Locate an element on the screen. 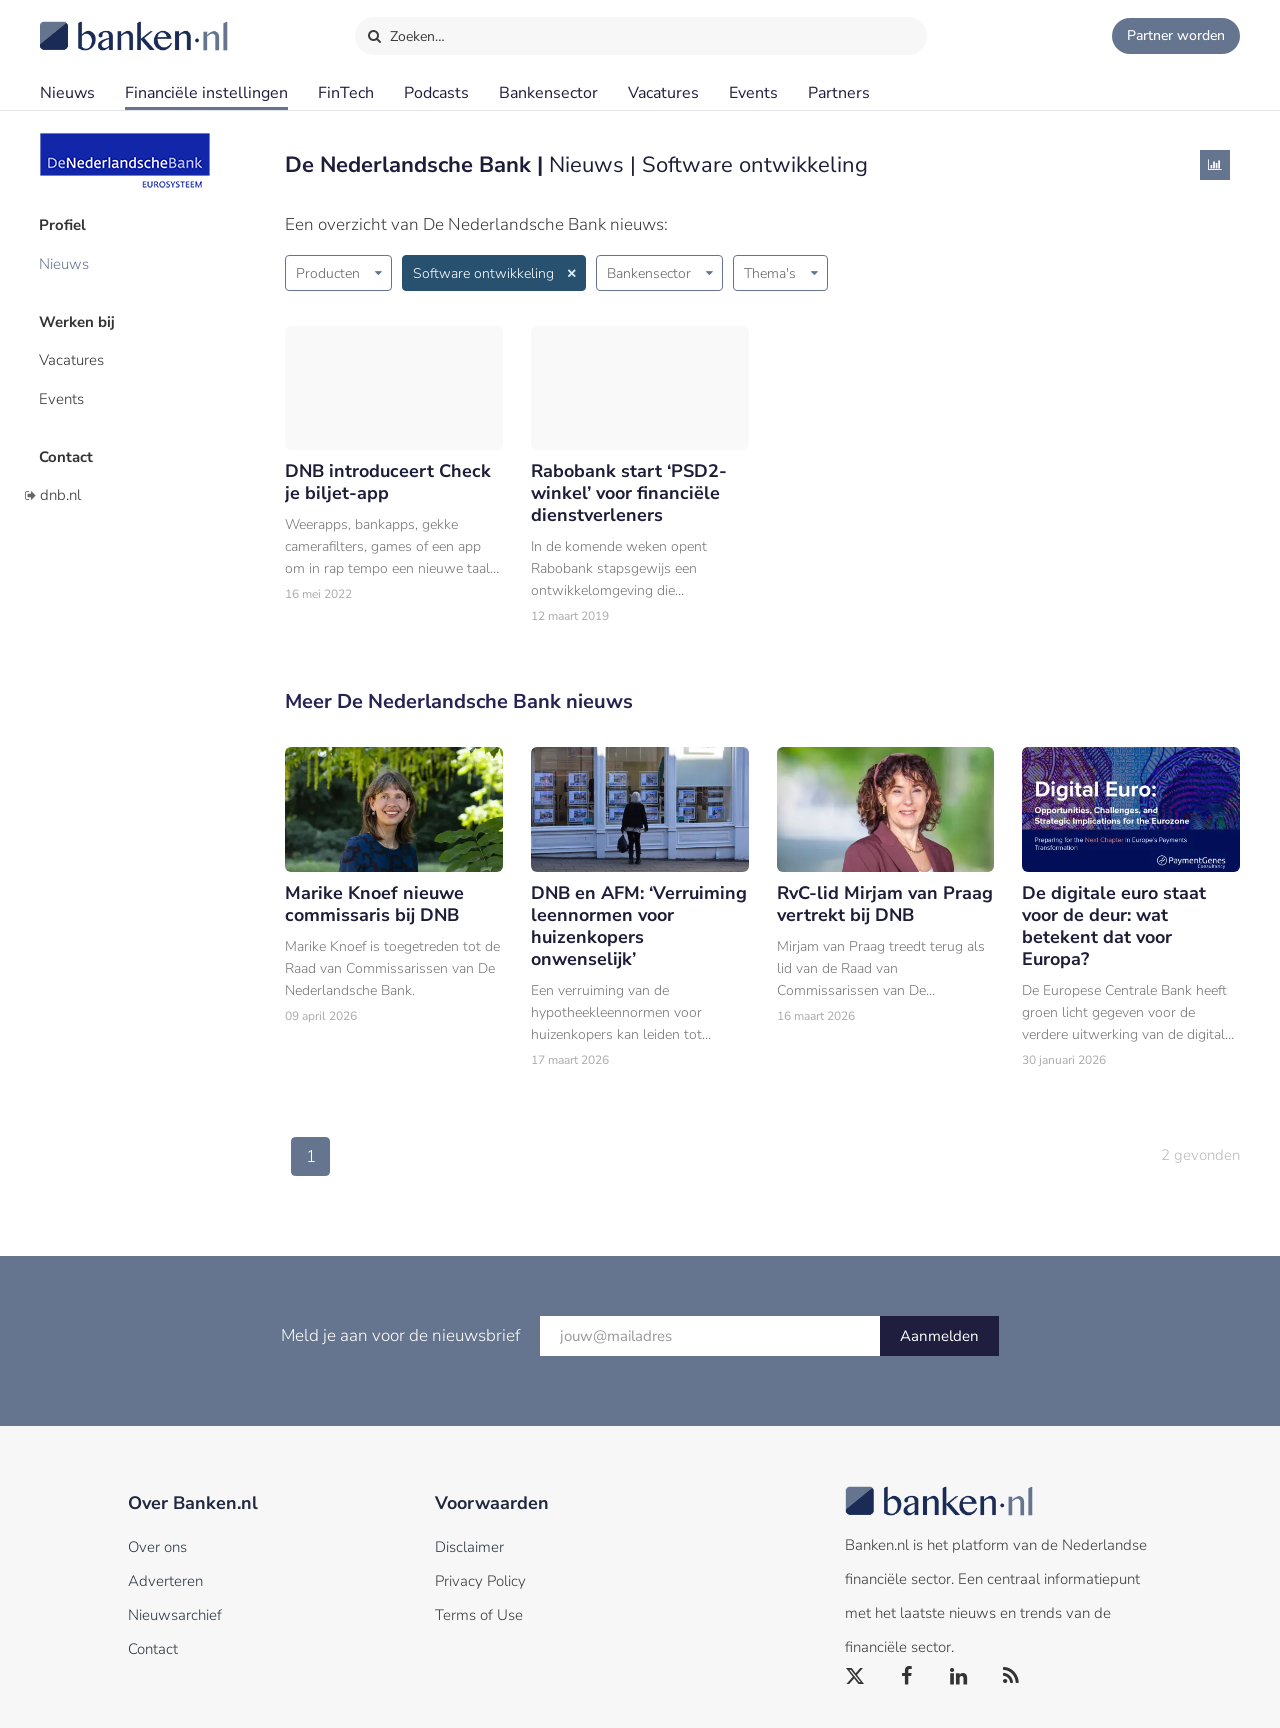  FinTech is located at coordinates (346, 93).